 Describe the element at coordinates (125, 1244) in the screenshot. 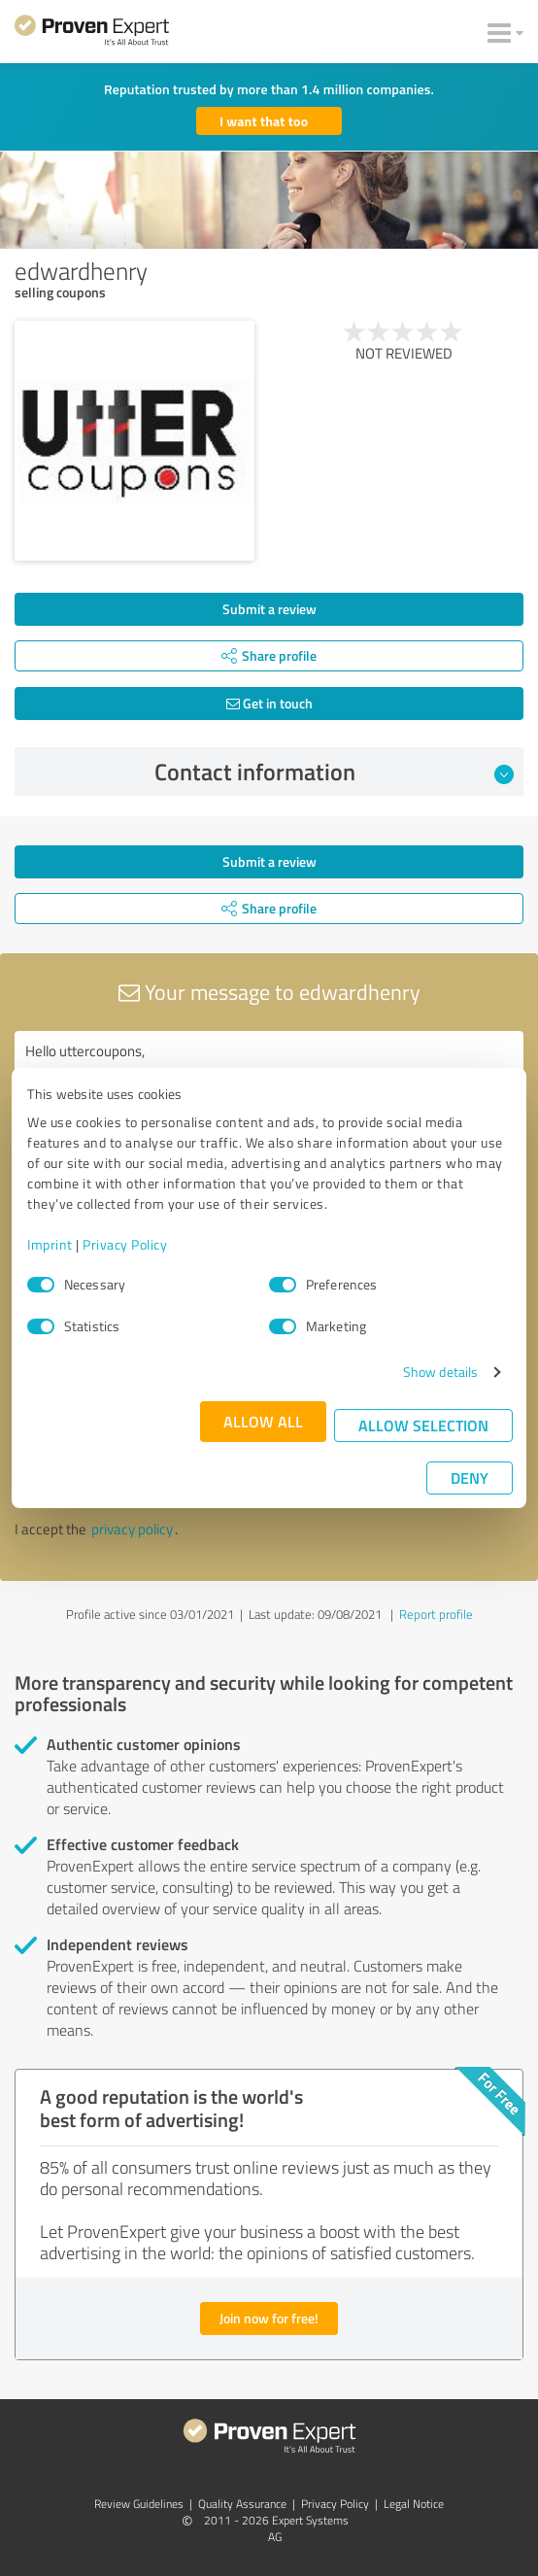

I see `Privacy Policy` at that location.